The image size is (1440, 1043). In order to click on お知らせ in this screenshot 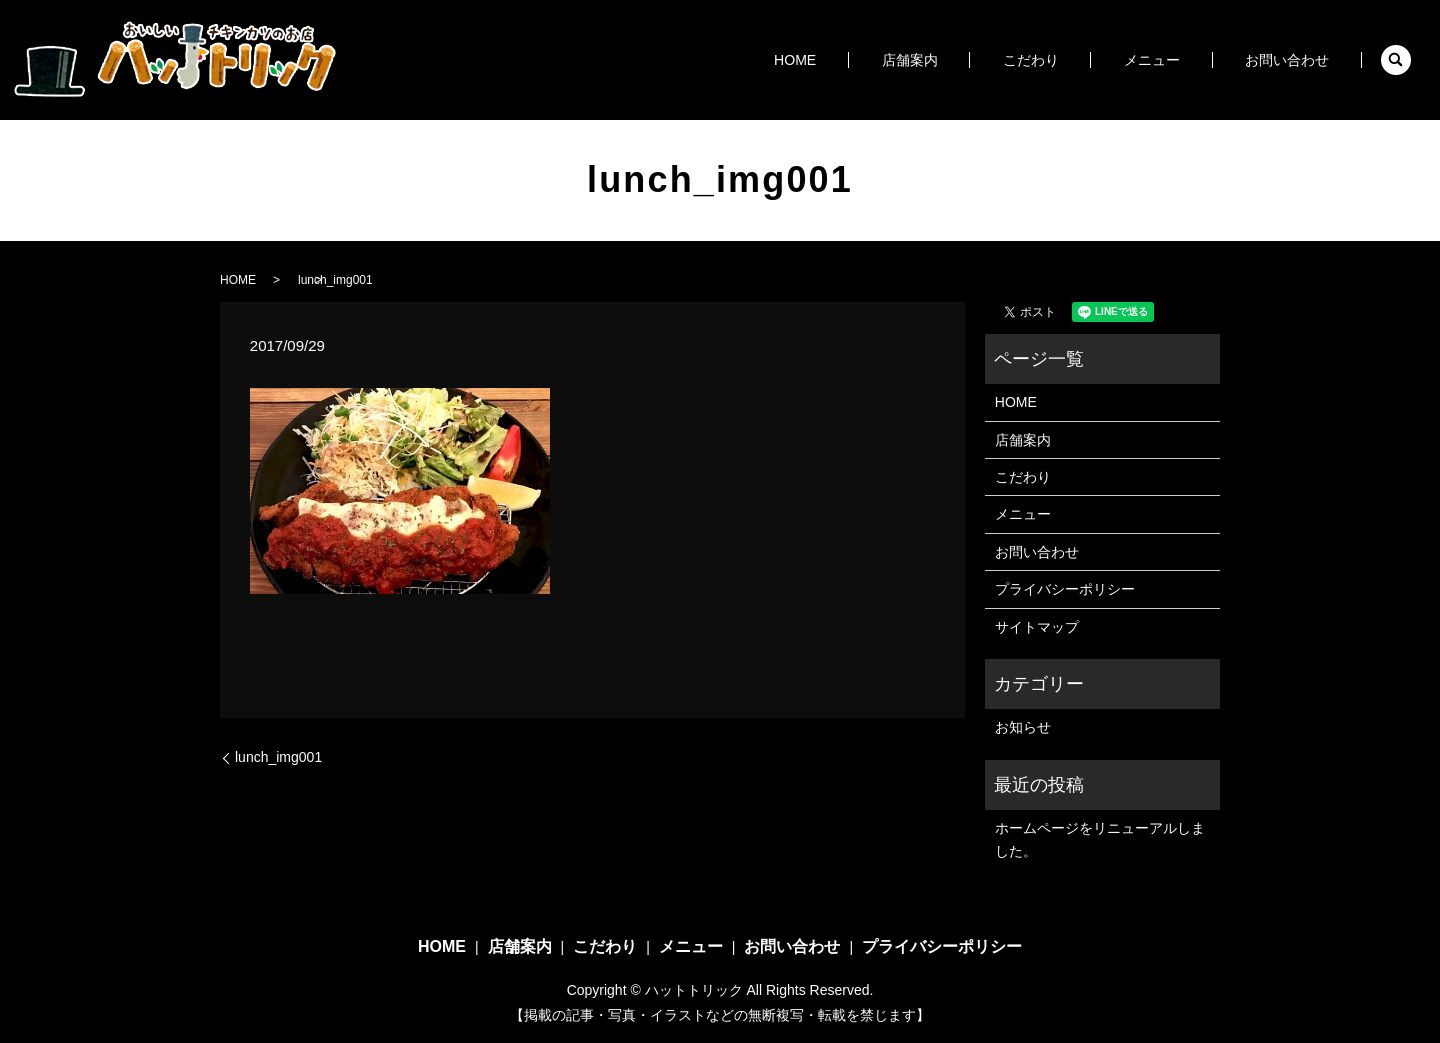, I will do `click(1023, 727)`.